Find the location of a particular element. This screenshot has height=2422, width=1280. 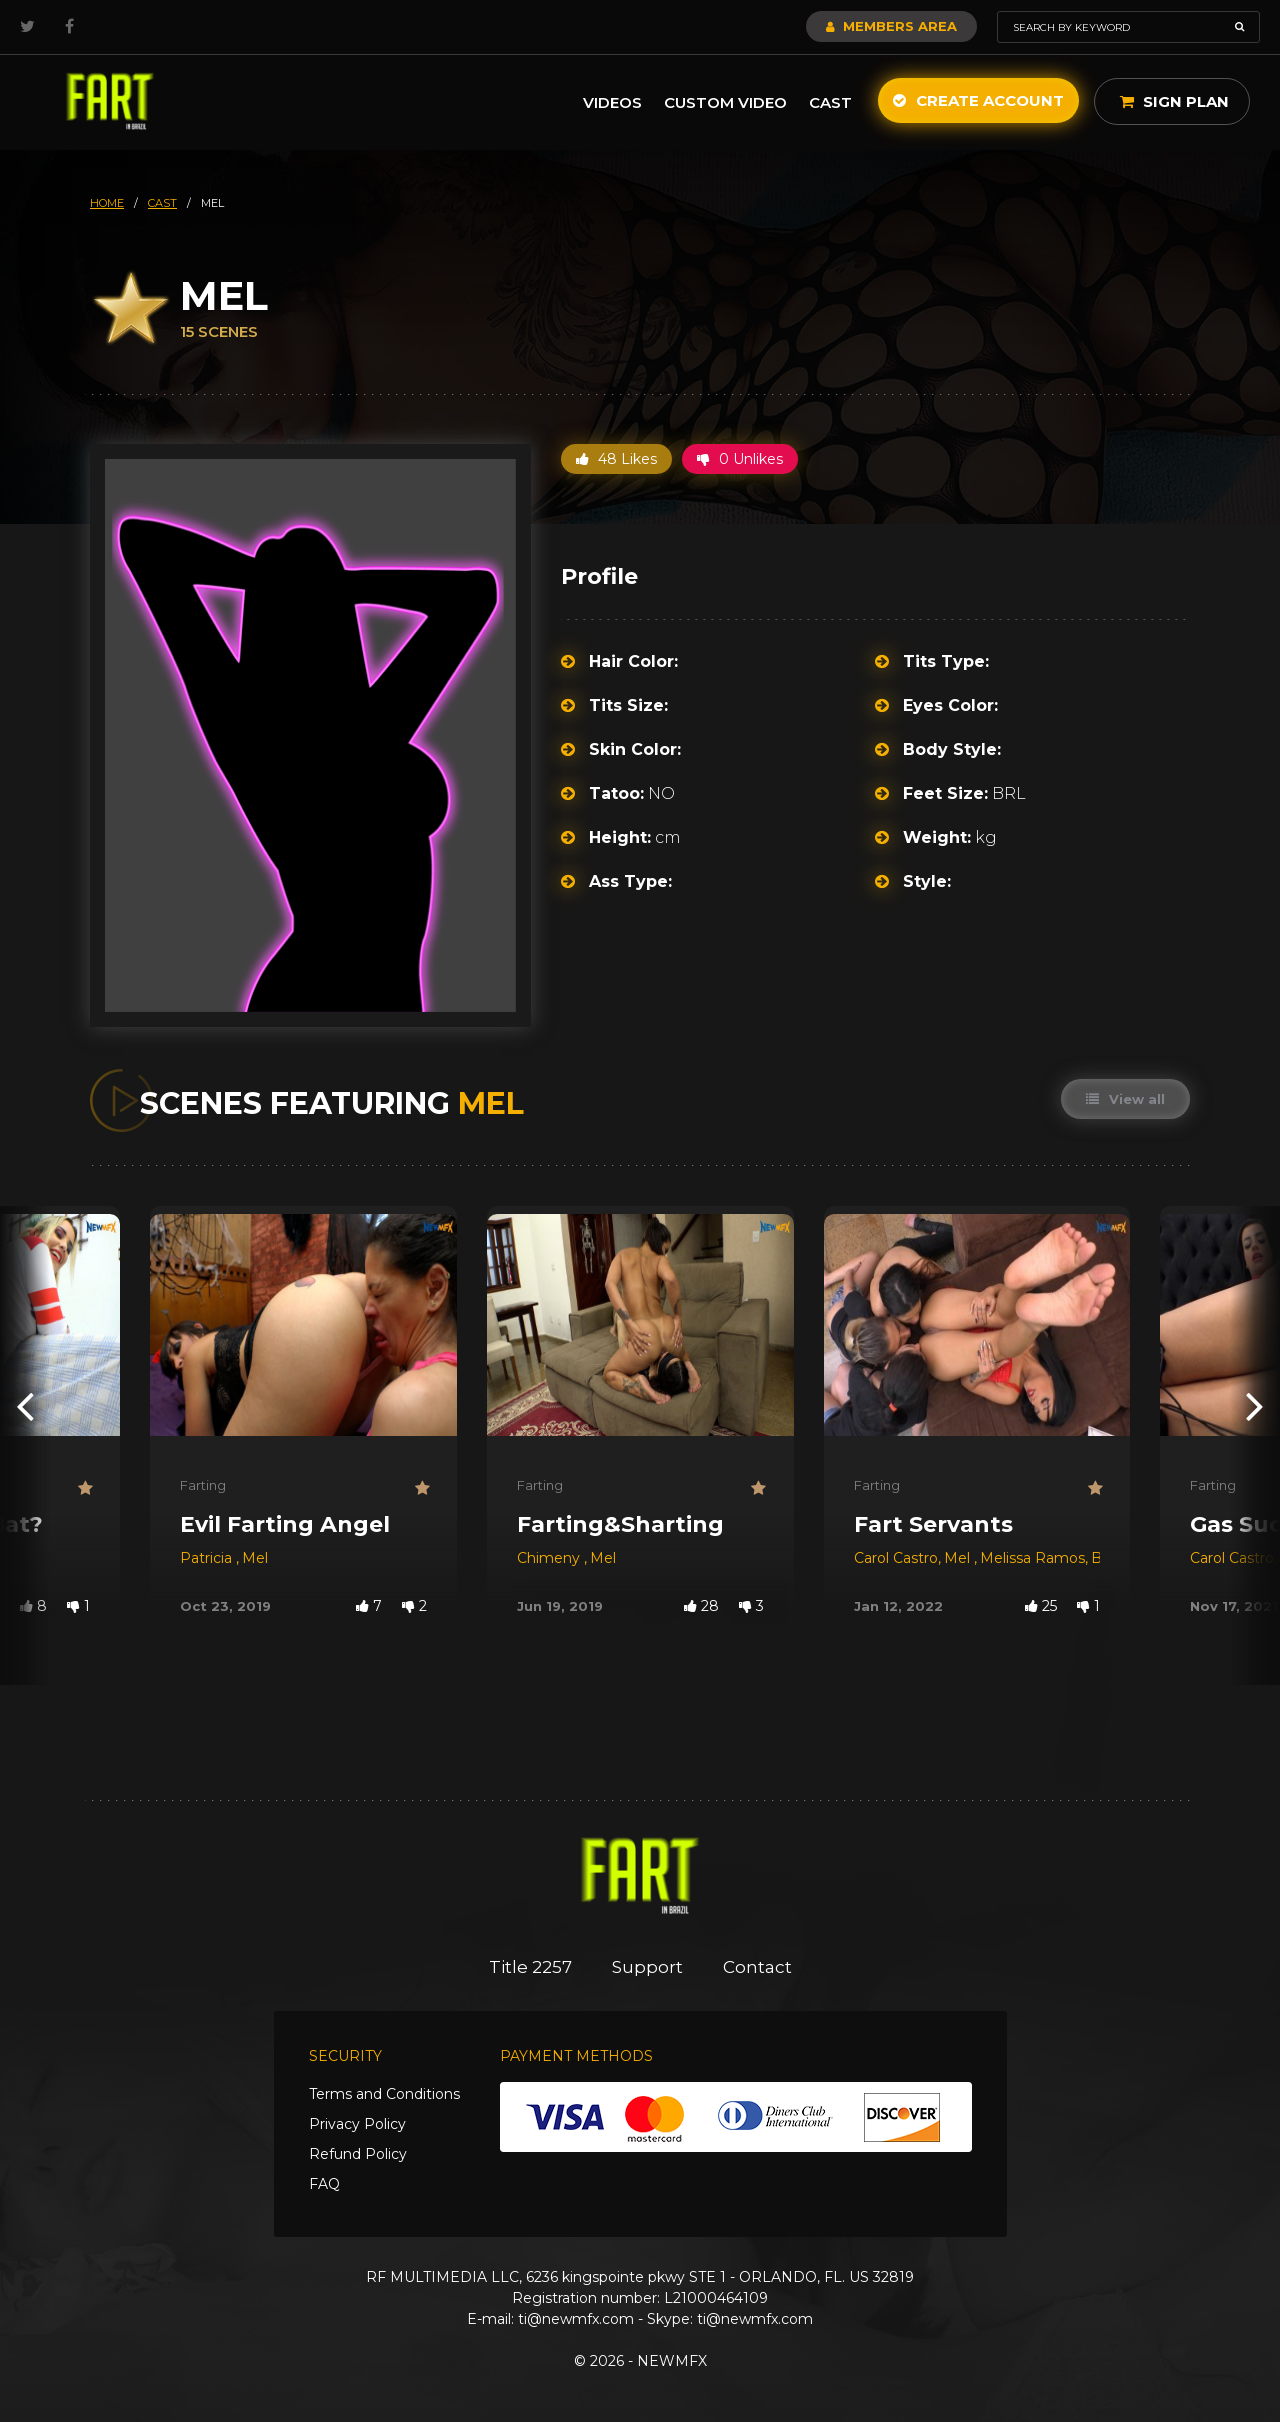

Privacy Policy is located at coordinates (357, 2124).